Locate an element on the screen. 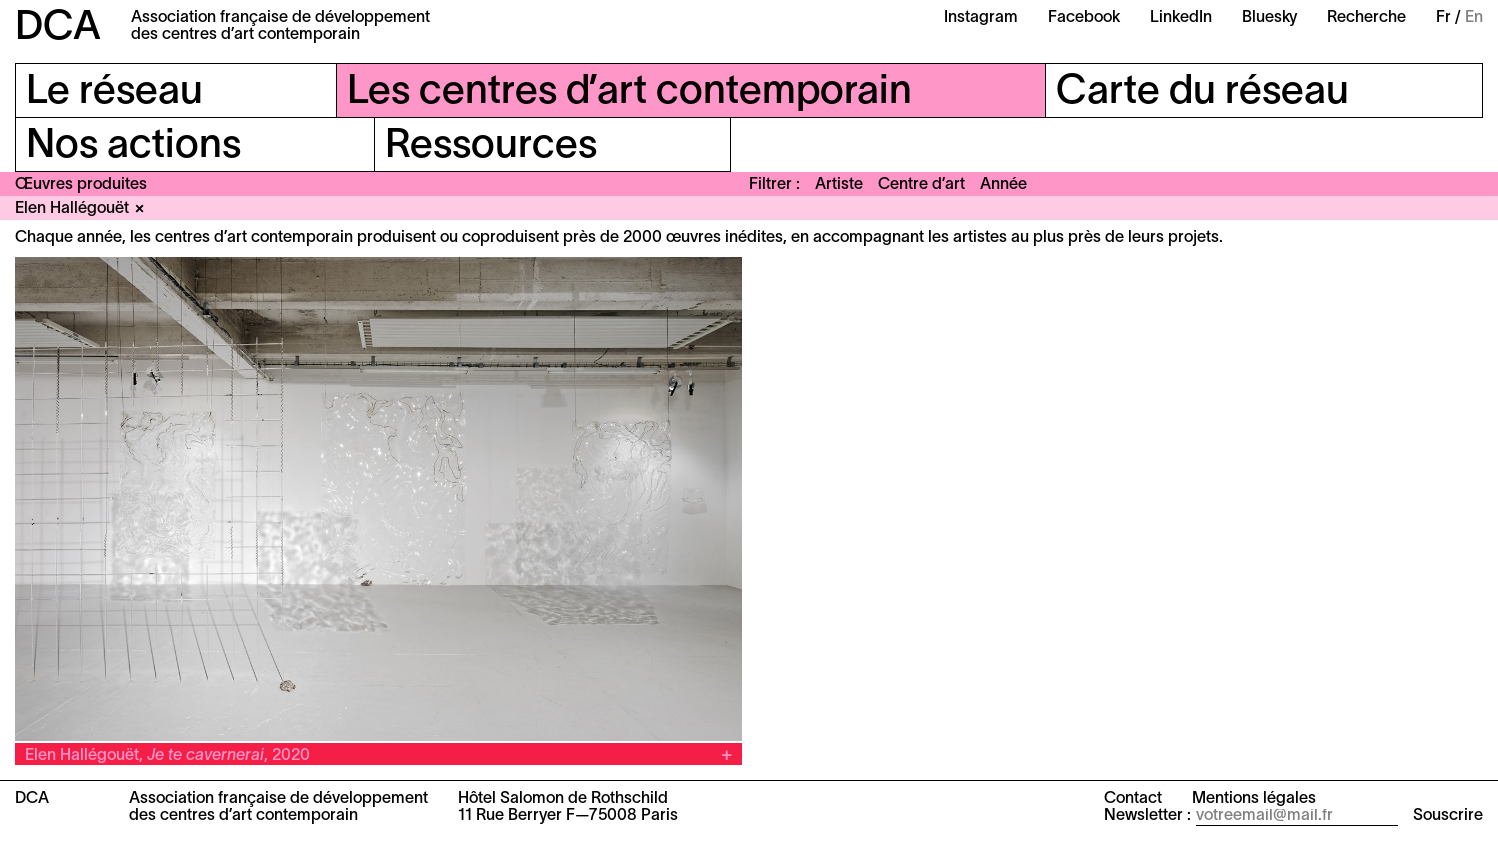  Facebook is located at coordinates (1084, 18).